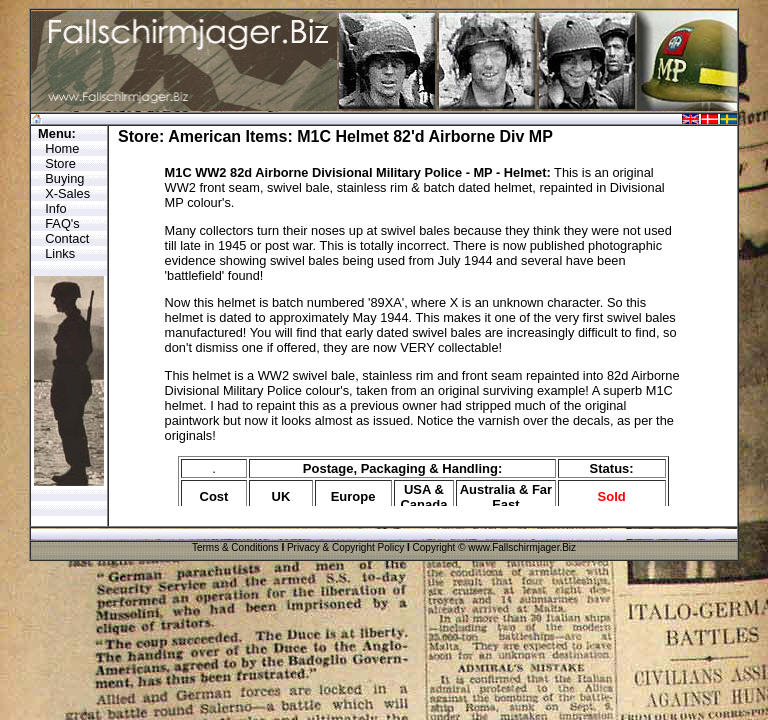 Image resolution: width=768 pixels, height=720 pixels. What do you see at coordinates (67, 238) in the screenshot?
I see `Contact` at bounding box center [67, 238].